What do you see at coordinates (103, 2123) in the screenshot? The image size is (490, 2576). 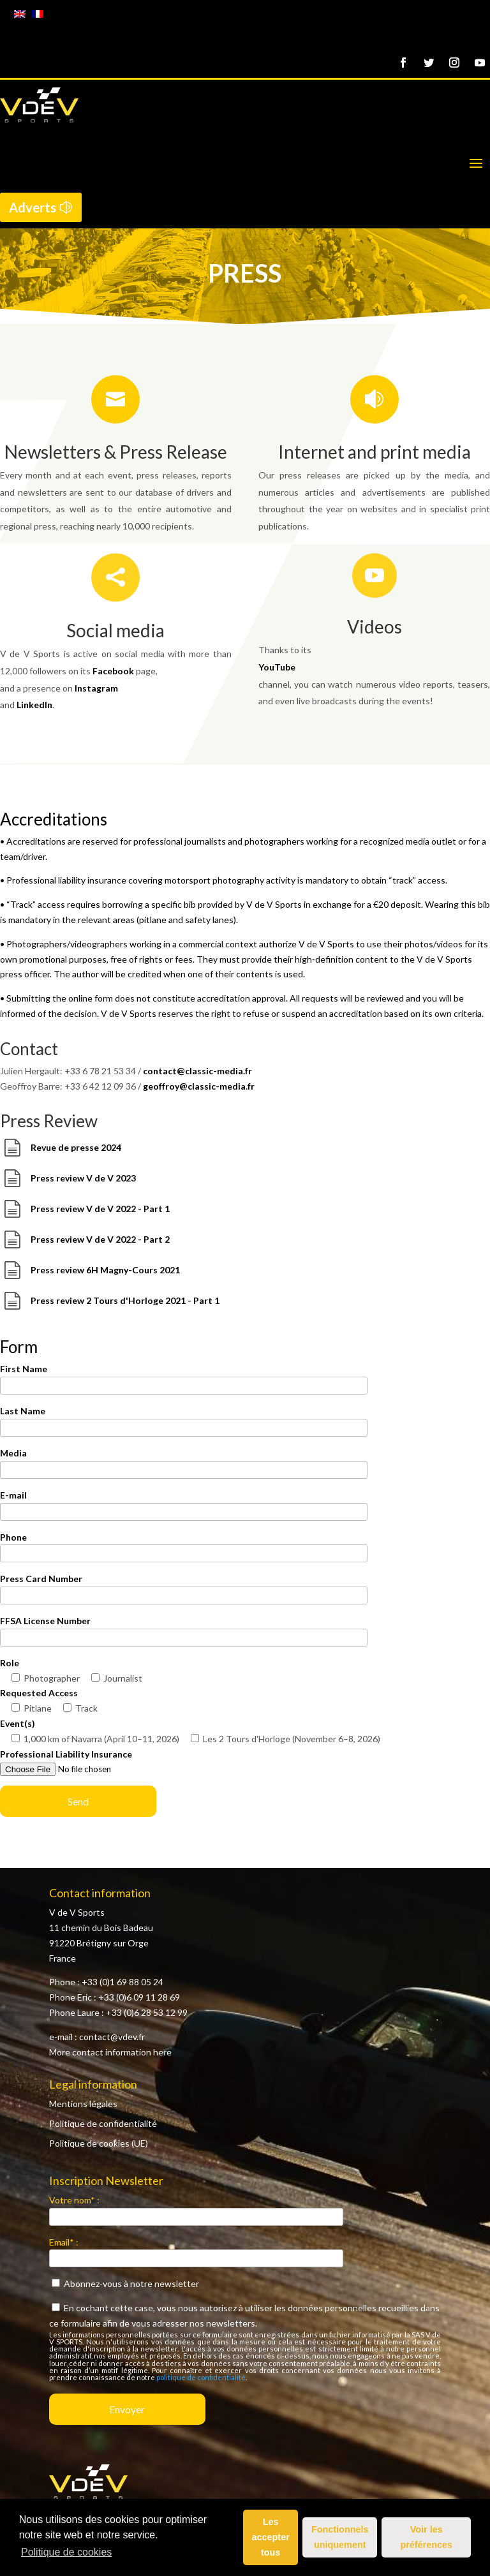 I see `Politique de confidentialité` at bounding box center [103, 2123].